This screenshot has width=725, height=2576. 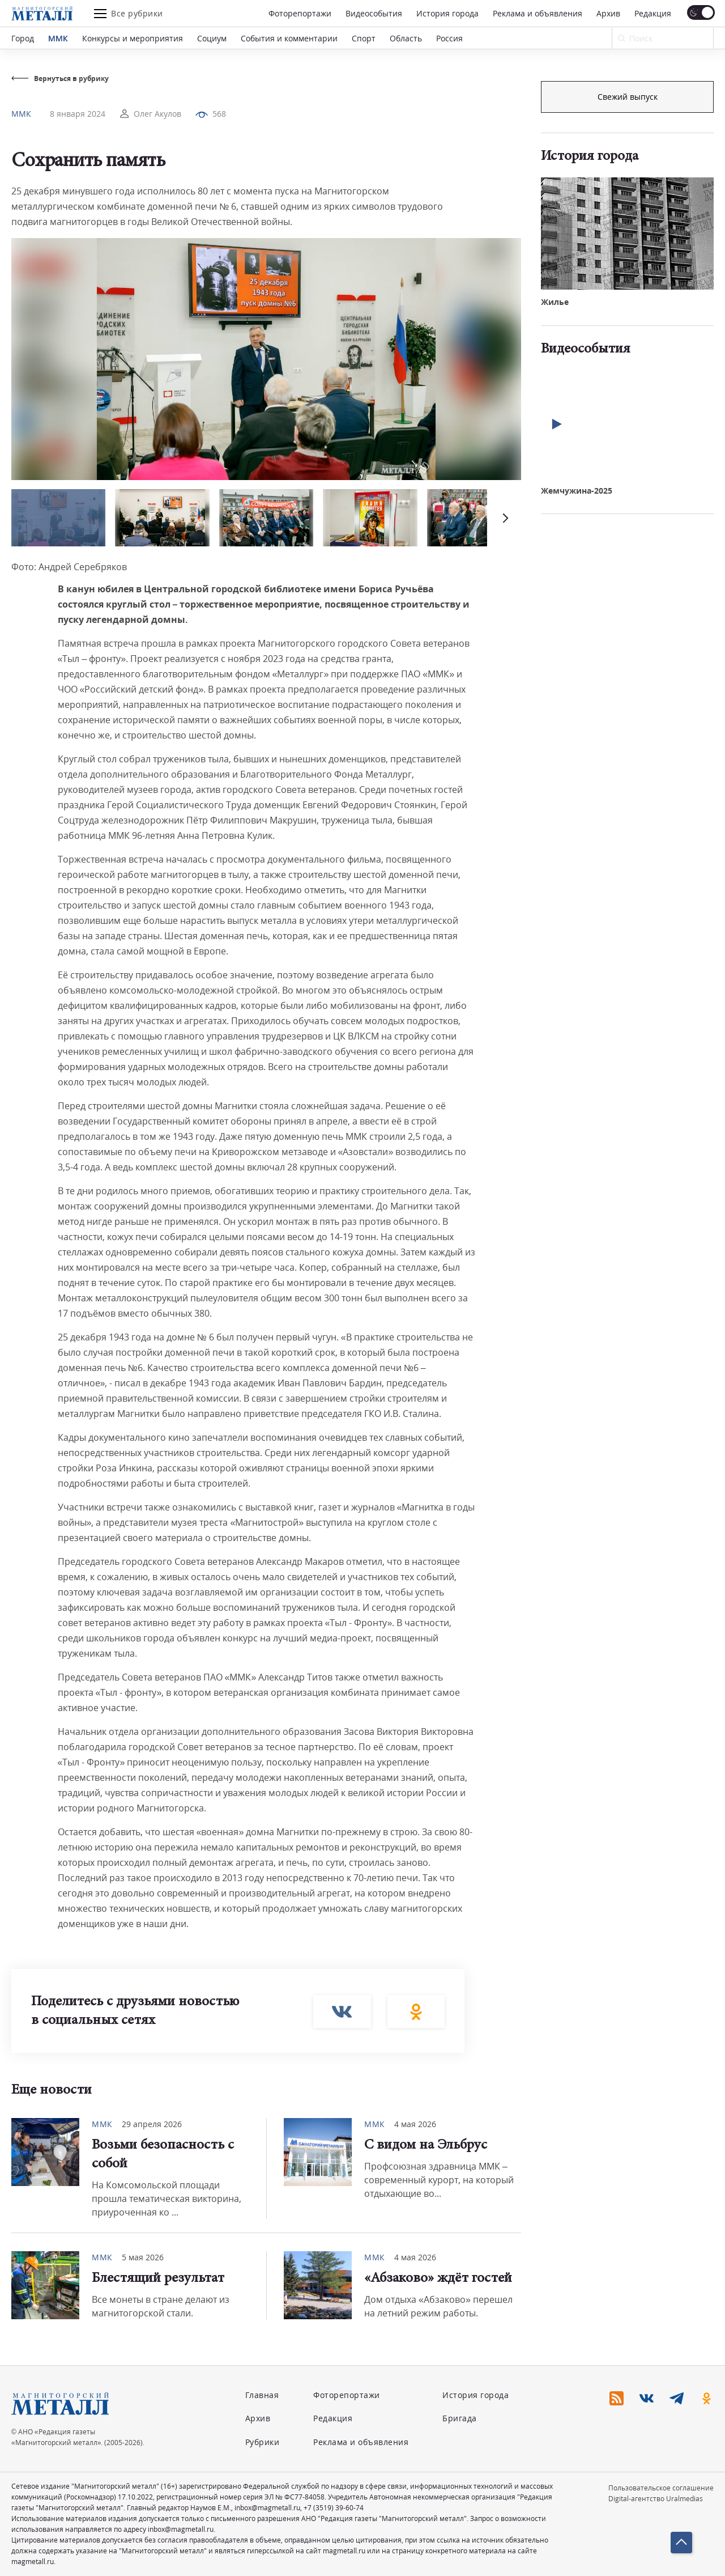 What do you see at coordinates (289, 38) in the screenshot?
I see `События и комментарии` at bounding box center [289, 38].